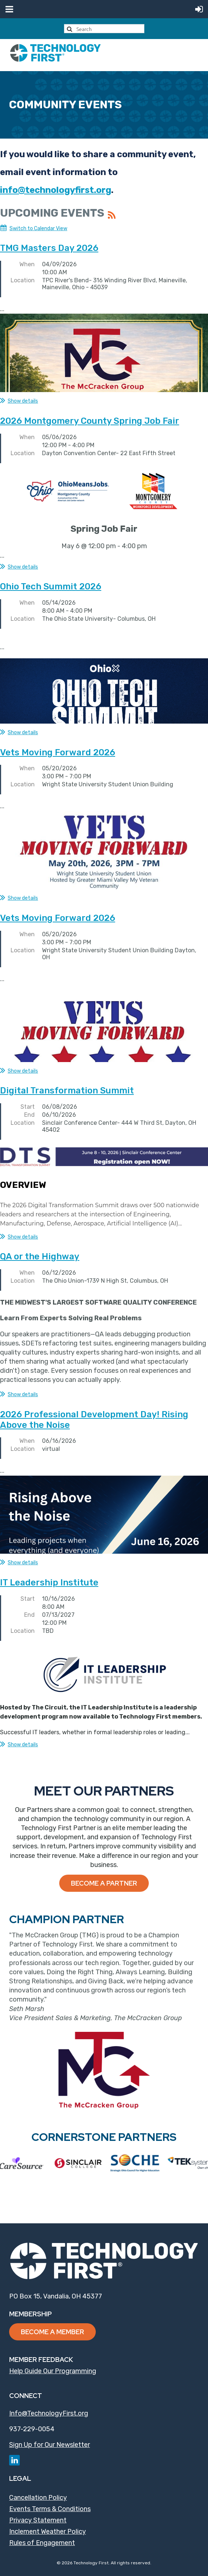  What do you see at coordinates (38, 2520) in the screenshot?
I see `Privacy Statement` at bounding box center [38, 2520].